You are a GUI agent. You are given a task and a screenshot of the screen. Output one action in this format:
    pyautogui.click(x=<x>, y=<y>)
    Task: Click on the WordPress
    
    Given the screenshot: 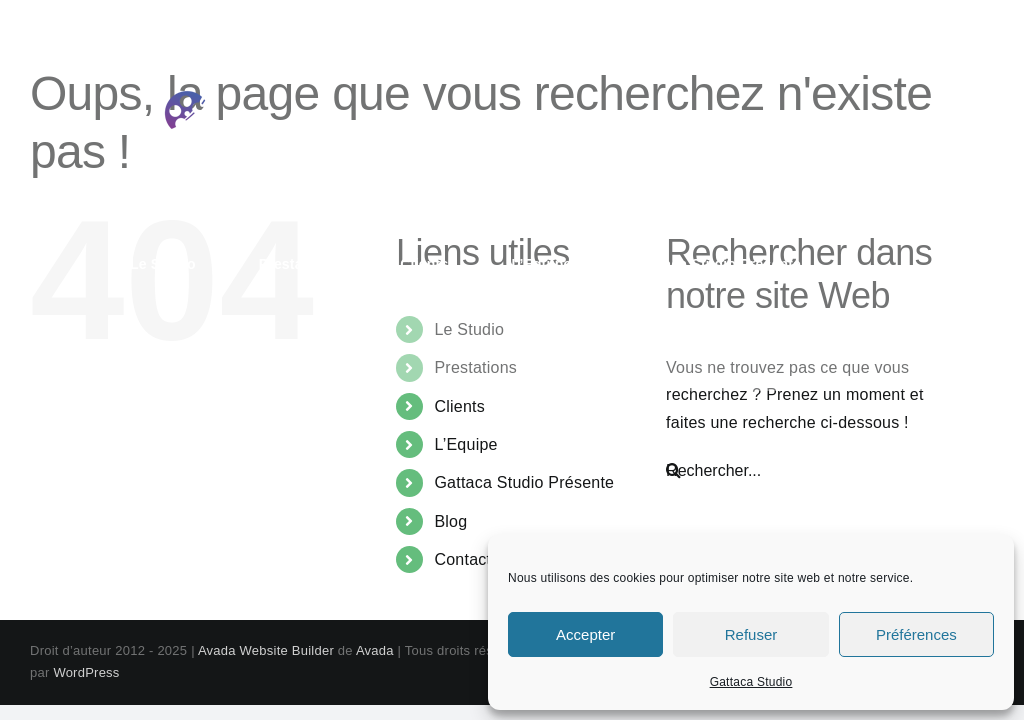 What is the action you would take?
    pyautogui.click(x=86, y=672)
    